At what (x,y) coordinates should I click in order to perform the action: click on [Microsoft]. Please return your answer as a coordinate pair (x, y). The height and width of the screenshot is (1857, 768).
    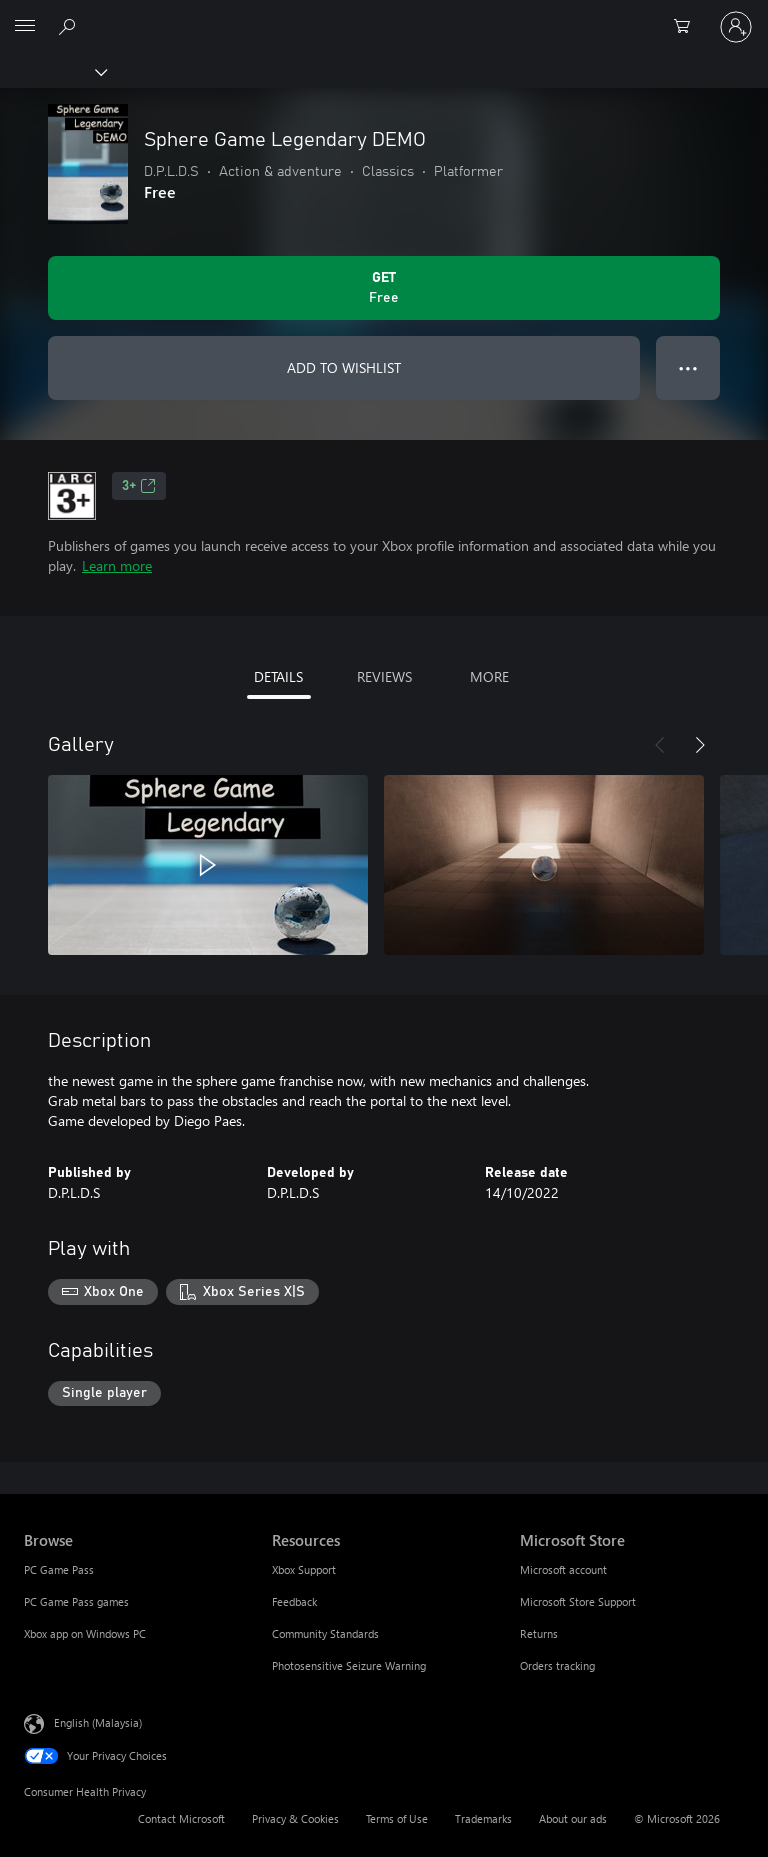
    Looking at the image, I should click on (383, 15).